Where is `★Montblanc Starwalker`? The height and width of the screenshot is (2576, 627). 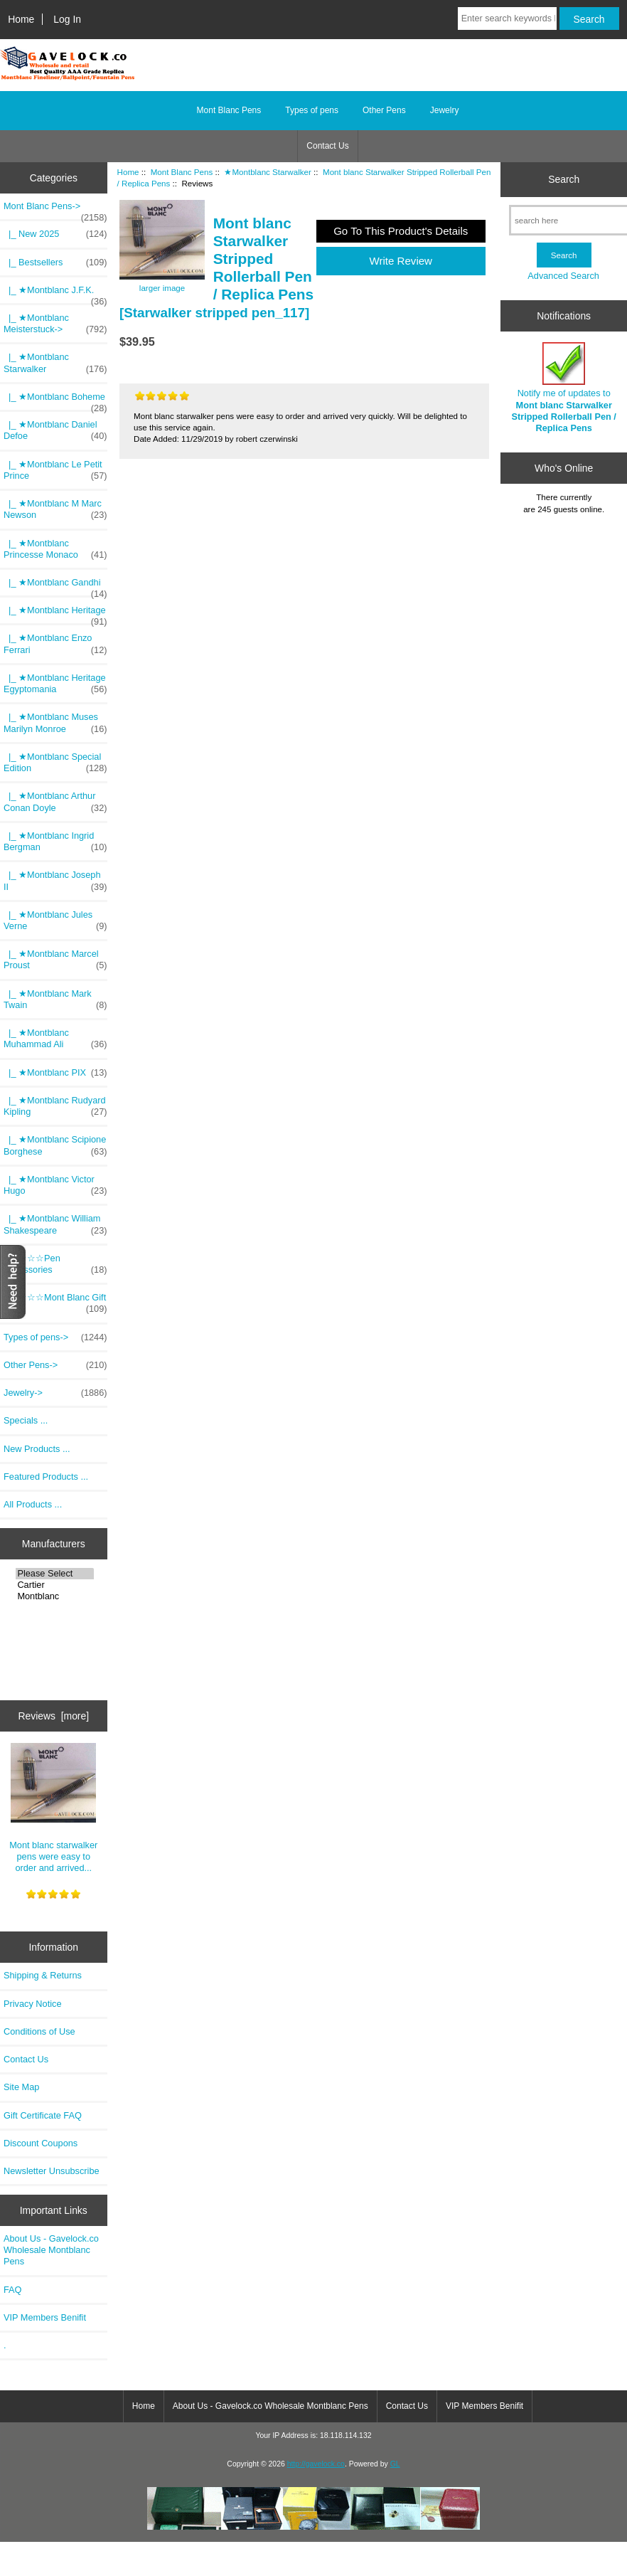 ★Montblanc Starwalker is located at coordinates (267, 171).